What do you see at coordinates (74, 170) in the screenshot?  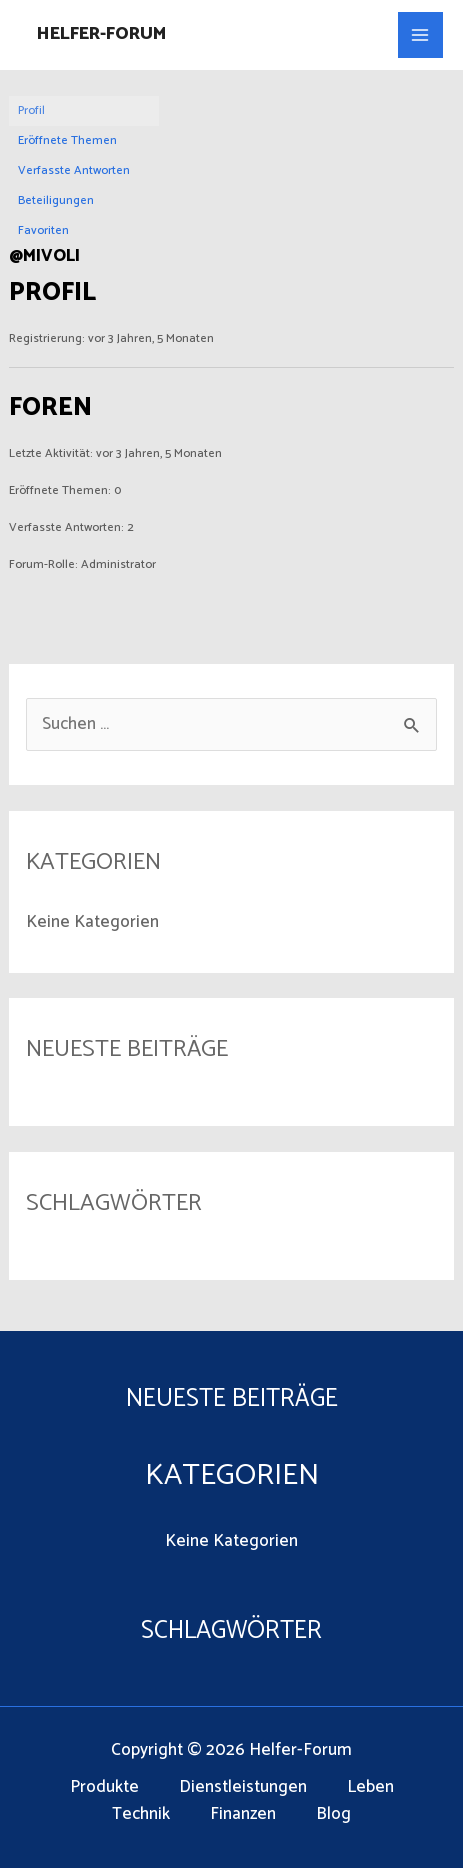 I see `Verfasste Antworten` at bounding box center [74, 170].